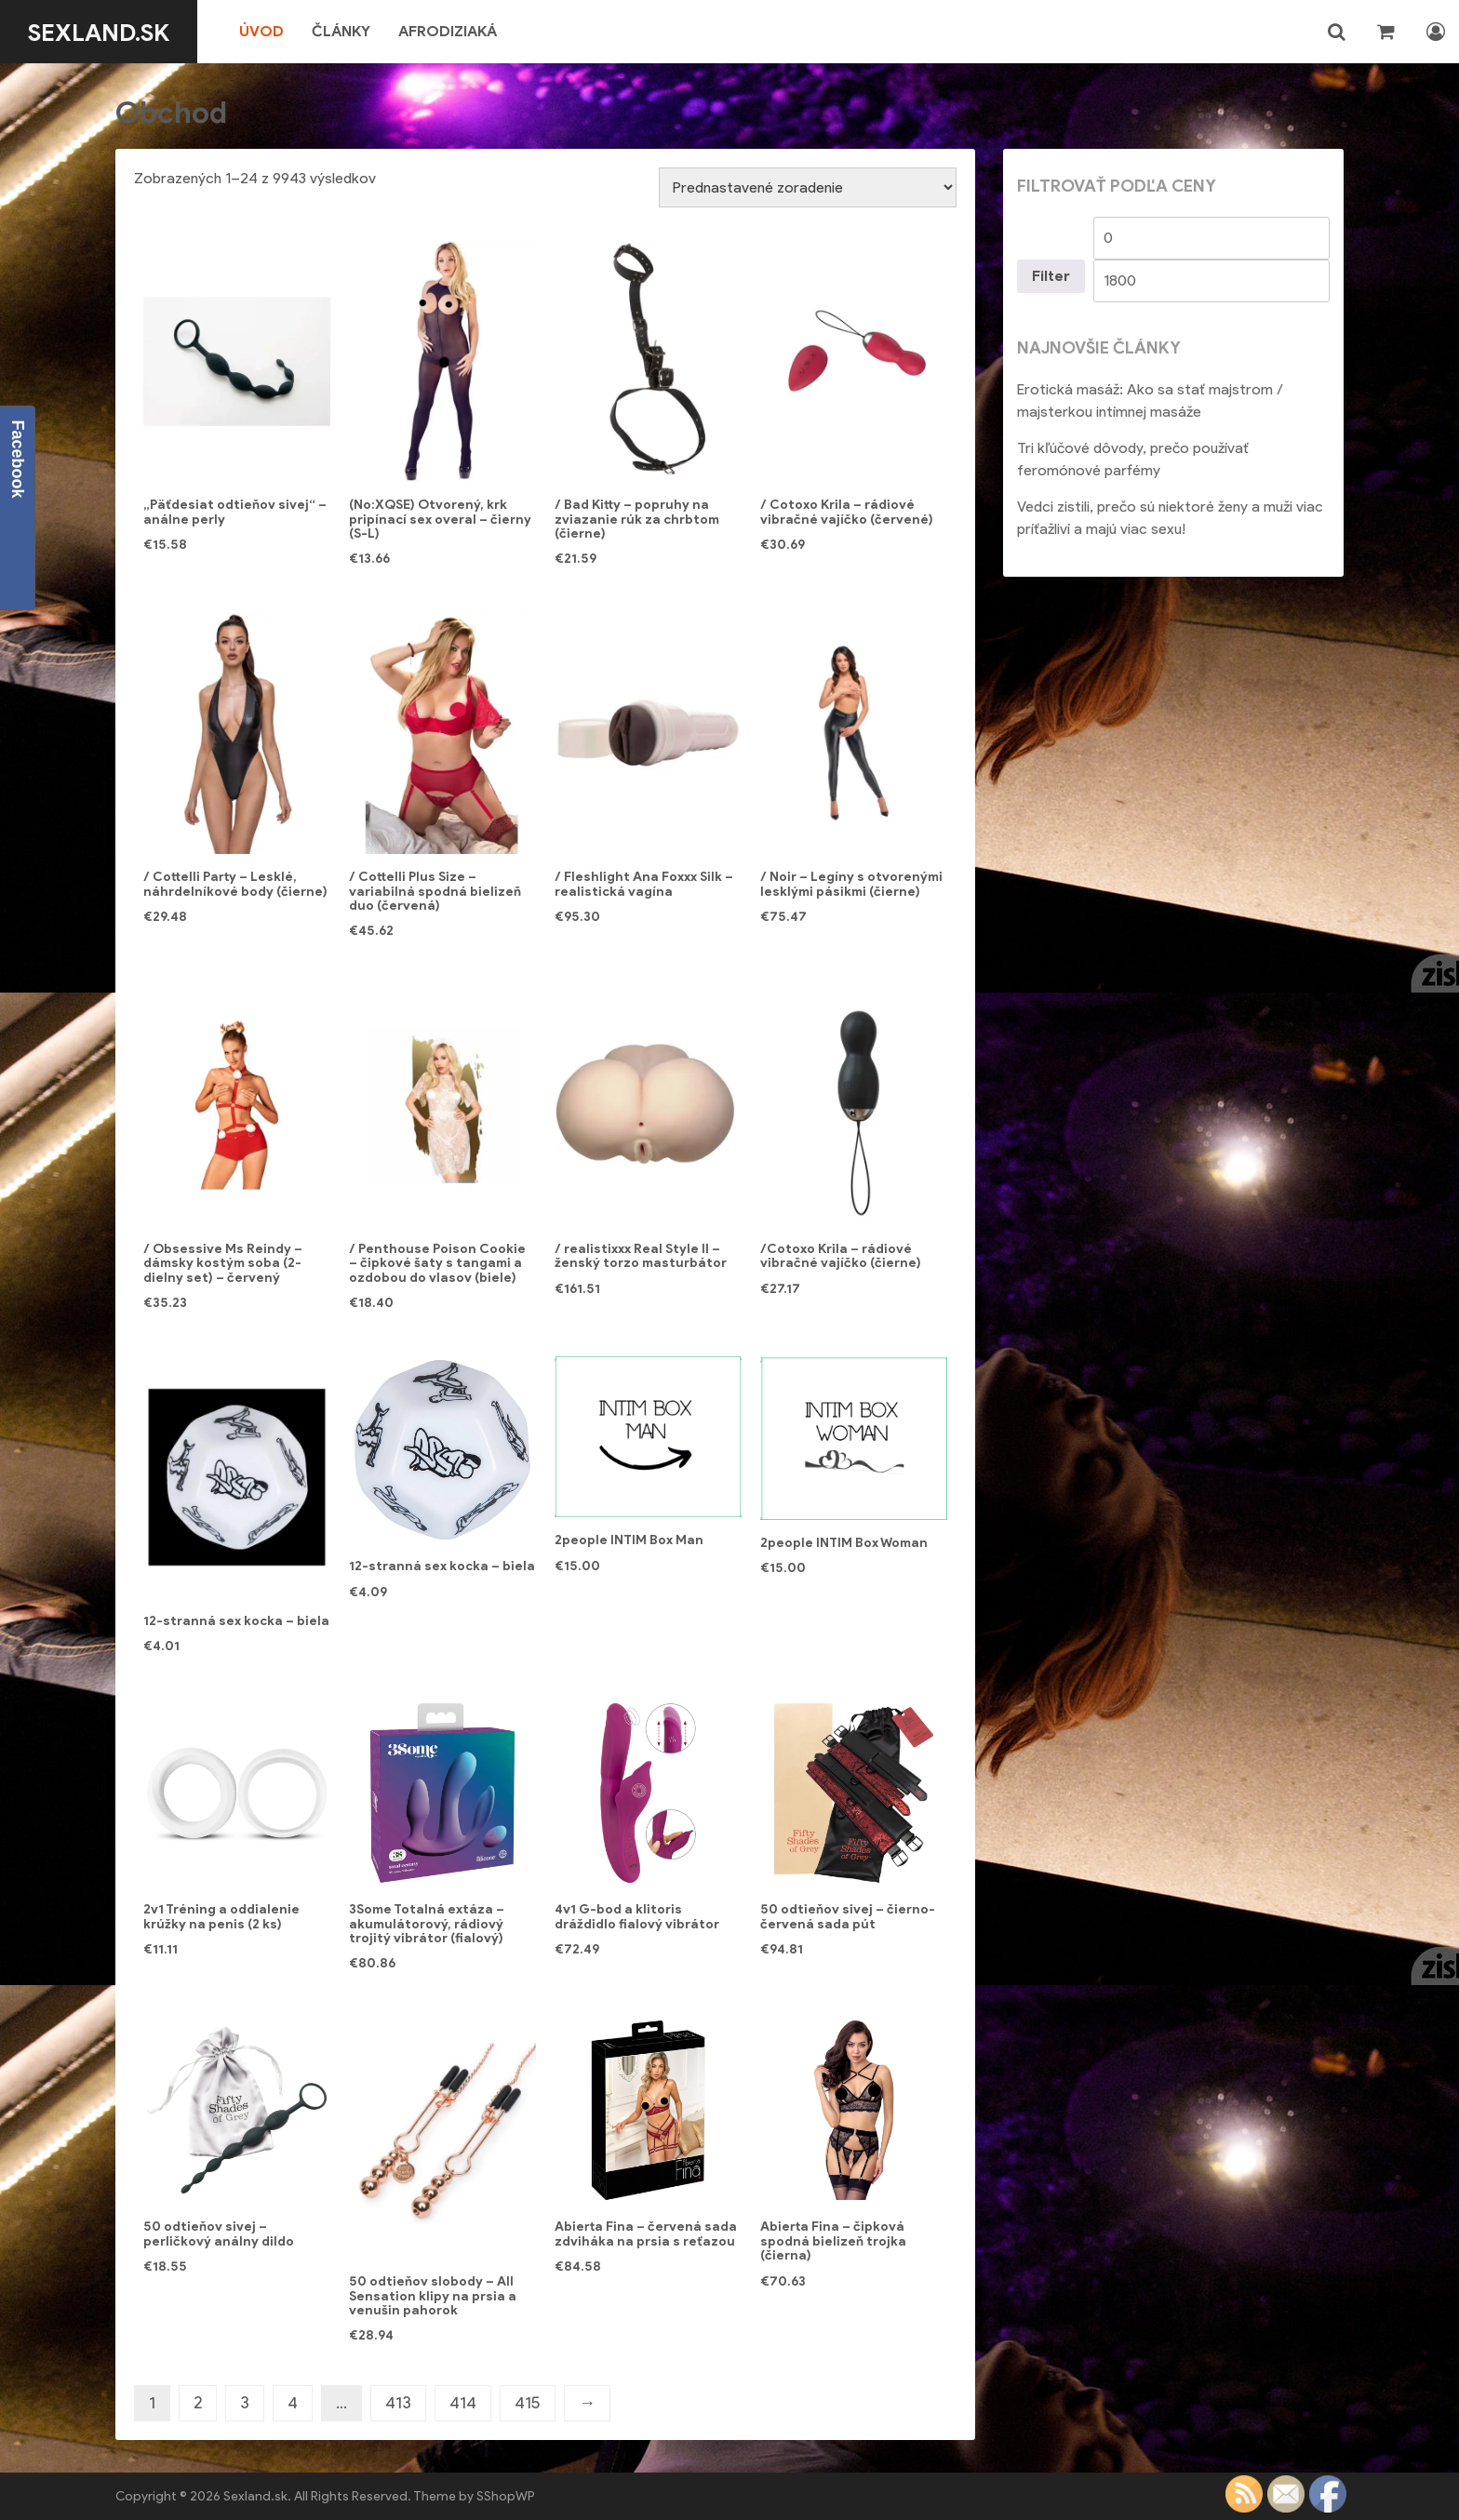 The image size is (1459, 2520). Describe the element at coordinates (218, 2233) in the screenshot. I see `50 odtieňov sivej – perličkový análny dildo` at that location.